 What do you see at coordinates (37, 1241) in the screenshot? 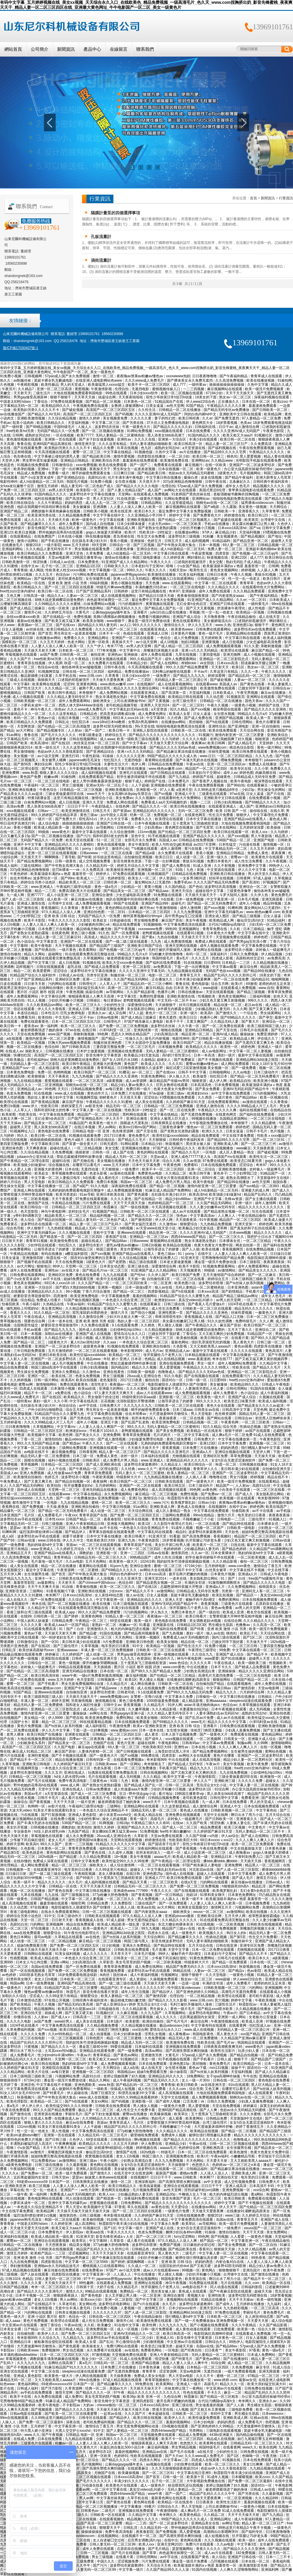
I see `青青草91视频` at bounding box center [37, 1241].